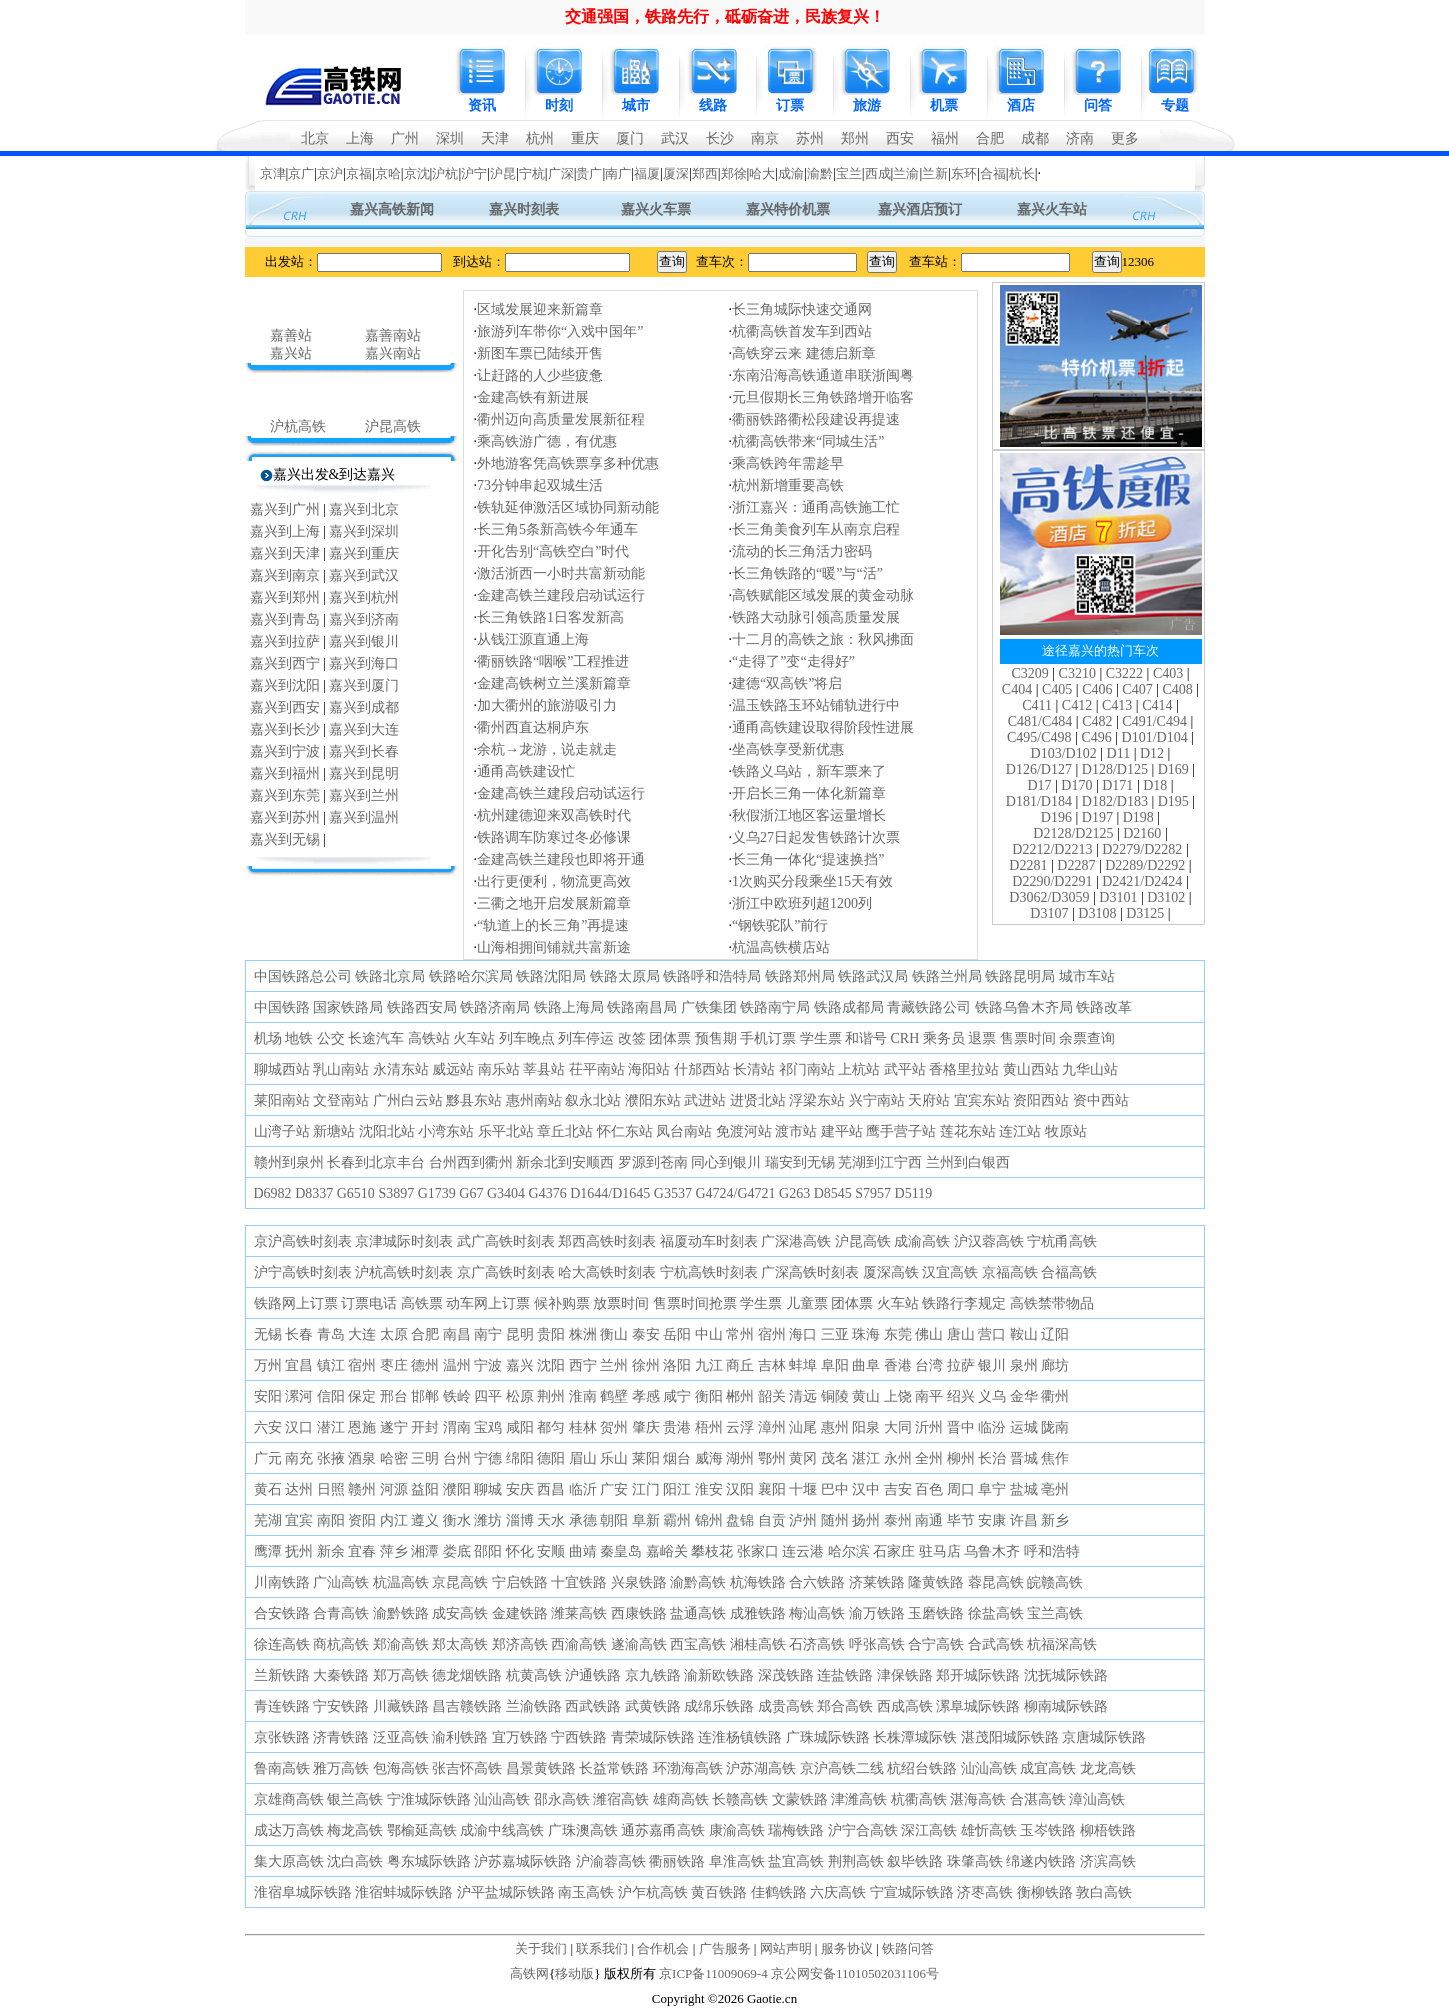 This screenshot has height=2011, width=1449. I want to click on 京张铁路, so click(282, 1737).